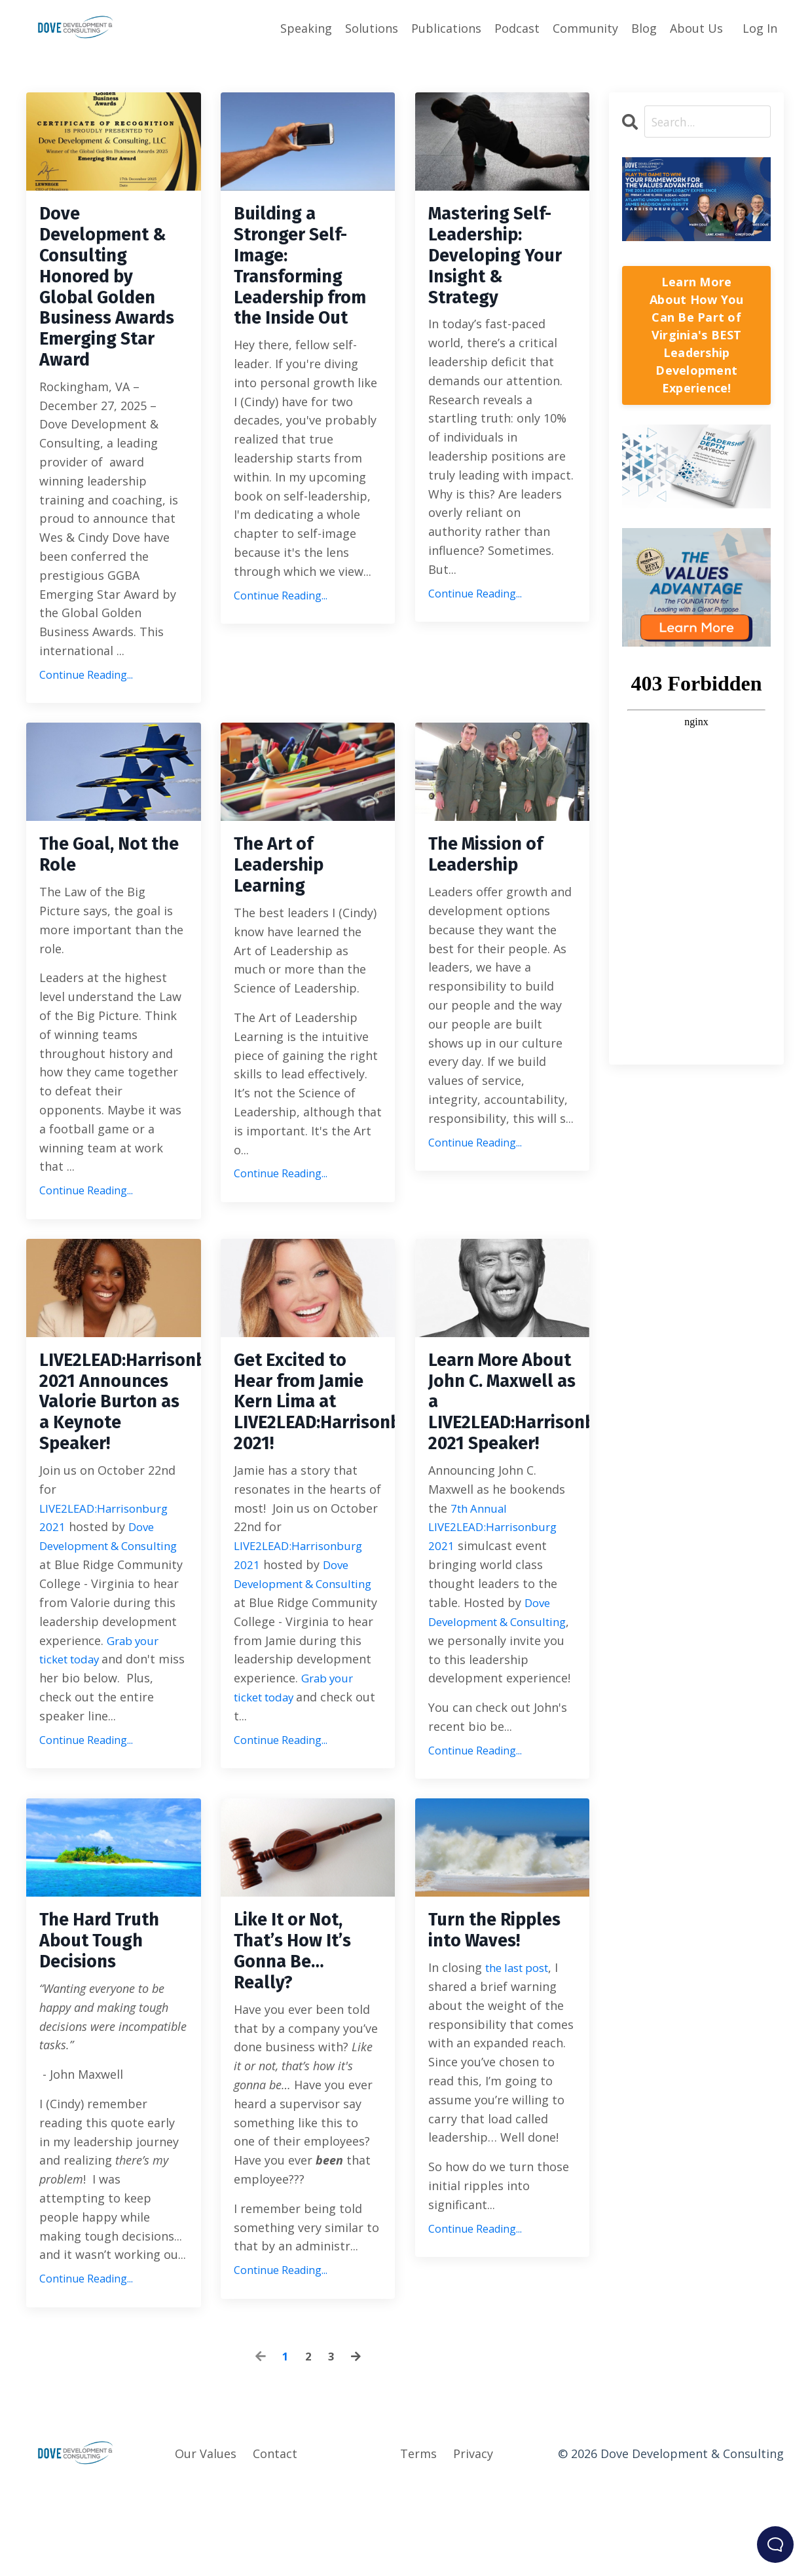 The height and width of the screenshot is (2576, 810). I want to click on Turn the Ripples into Waves!, so click(482, 2027).